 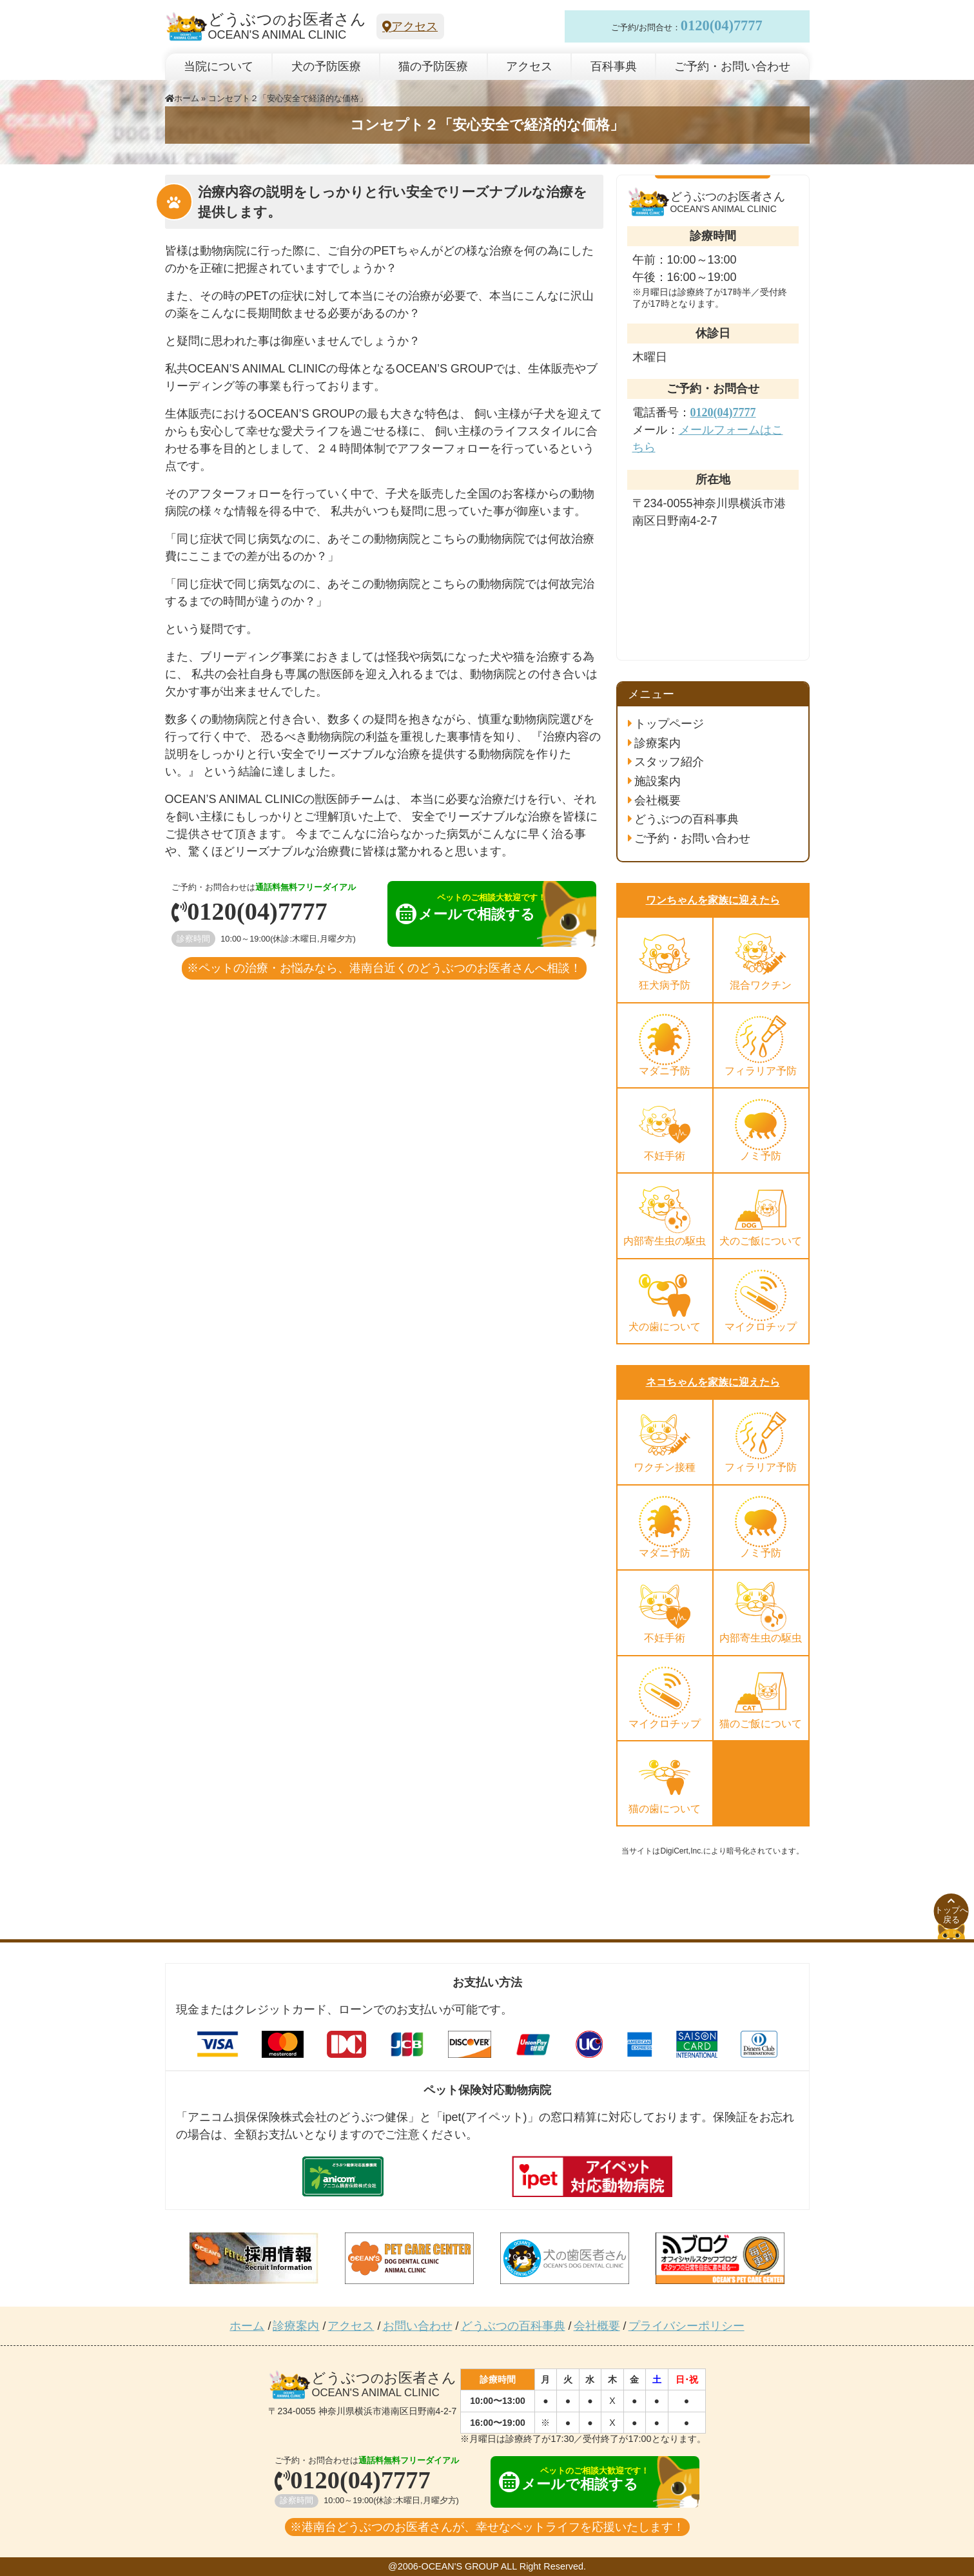 What do you see at coordinates (218, 66) in the screenshot?
I see `当院について` at bounding box center [218, 66].